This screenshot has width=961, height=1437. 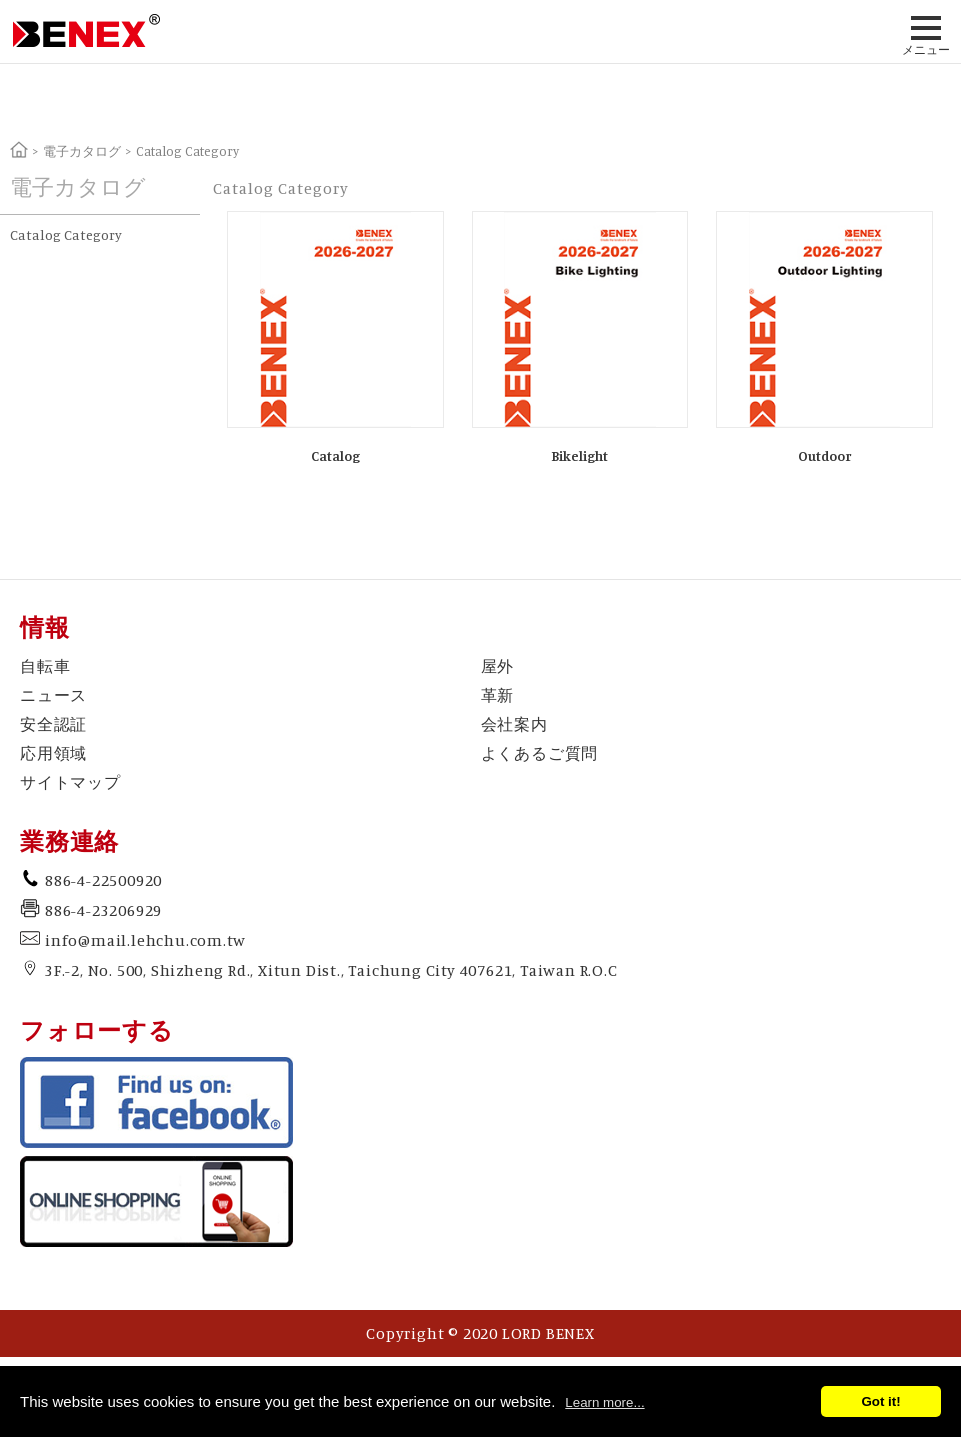 I want to click on 安全認証, so click(x=53, y=724).